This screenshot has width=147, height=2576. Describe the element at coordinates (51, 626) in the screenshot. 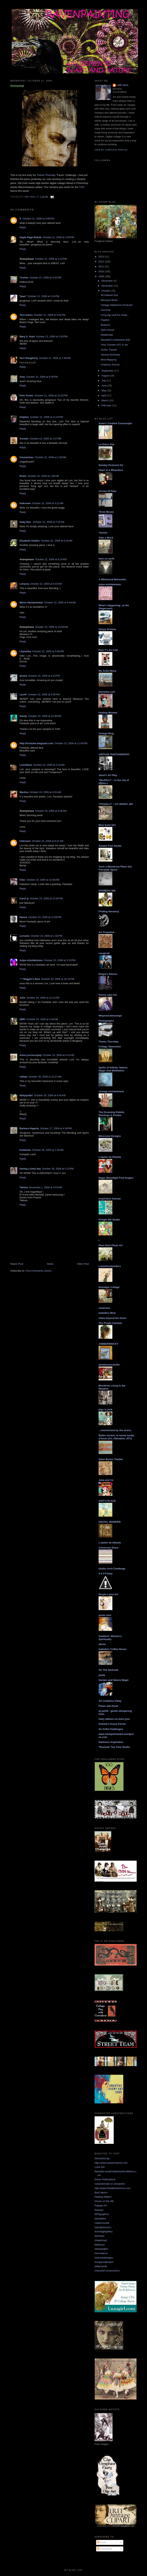

I see `October 22, 2009 at 10:00 AM` at that location.